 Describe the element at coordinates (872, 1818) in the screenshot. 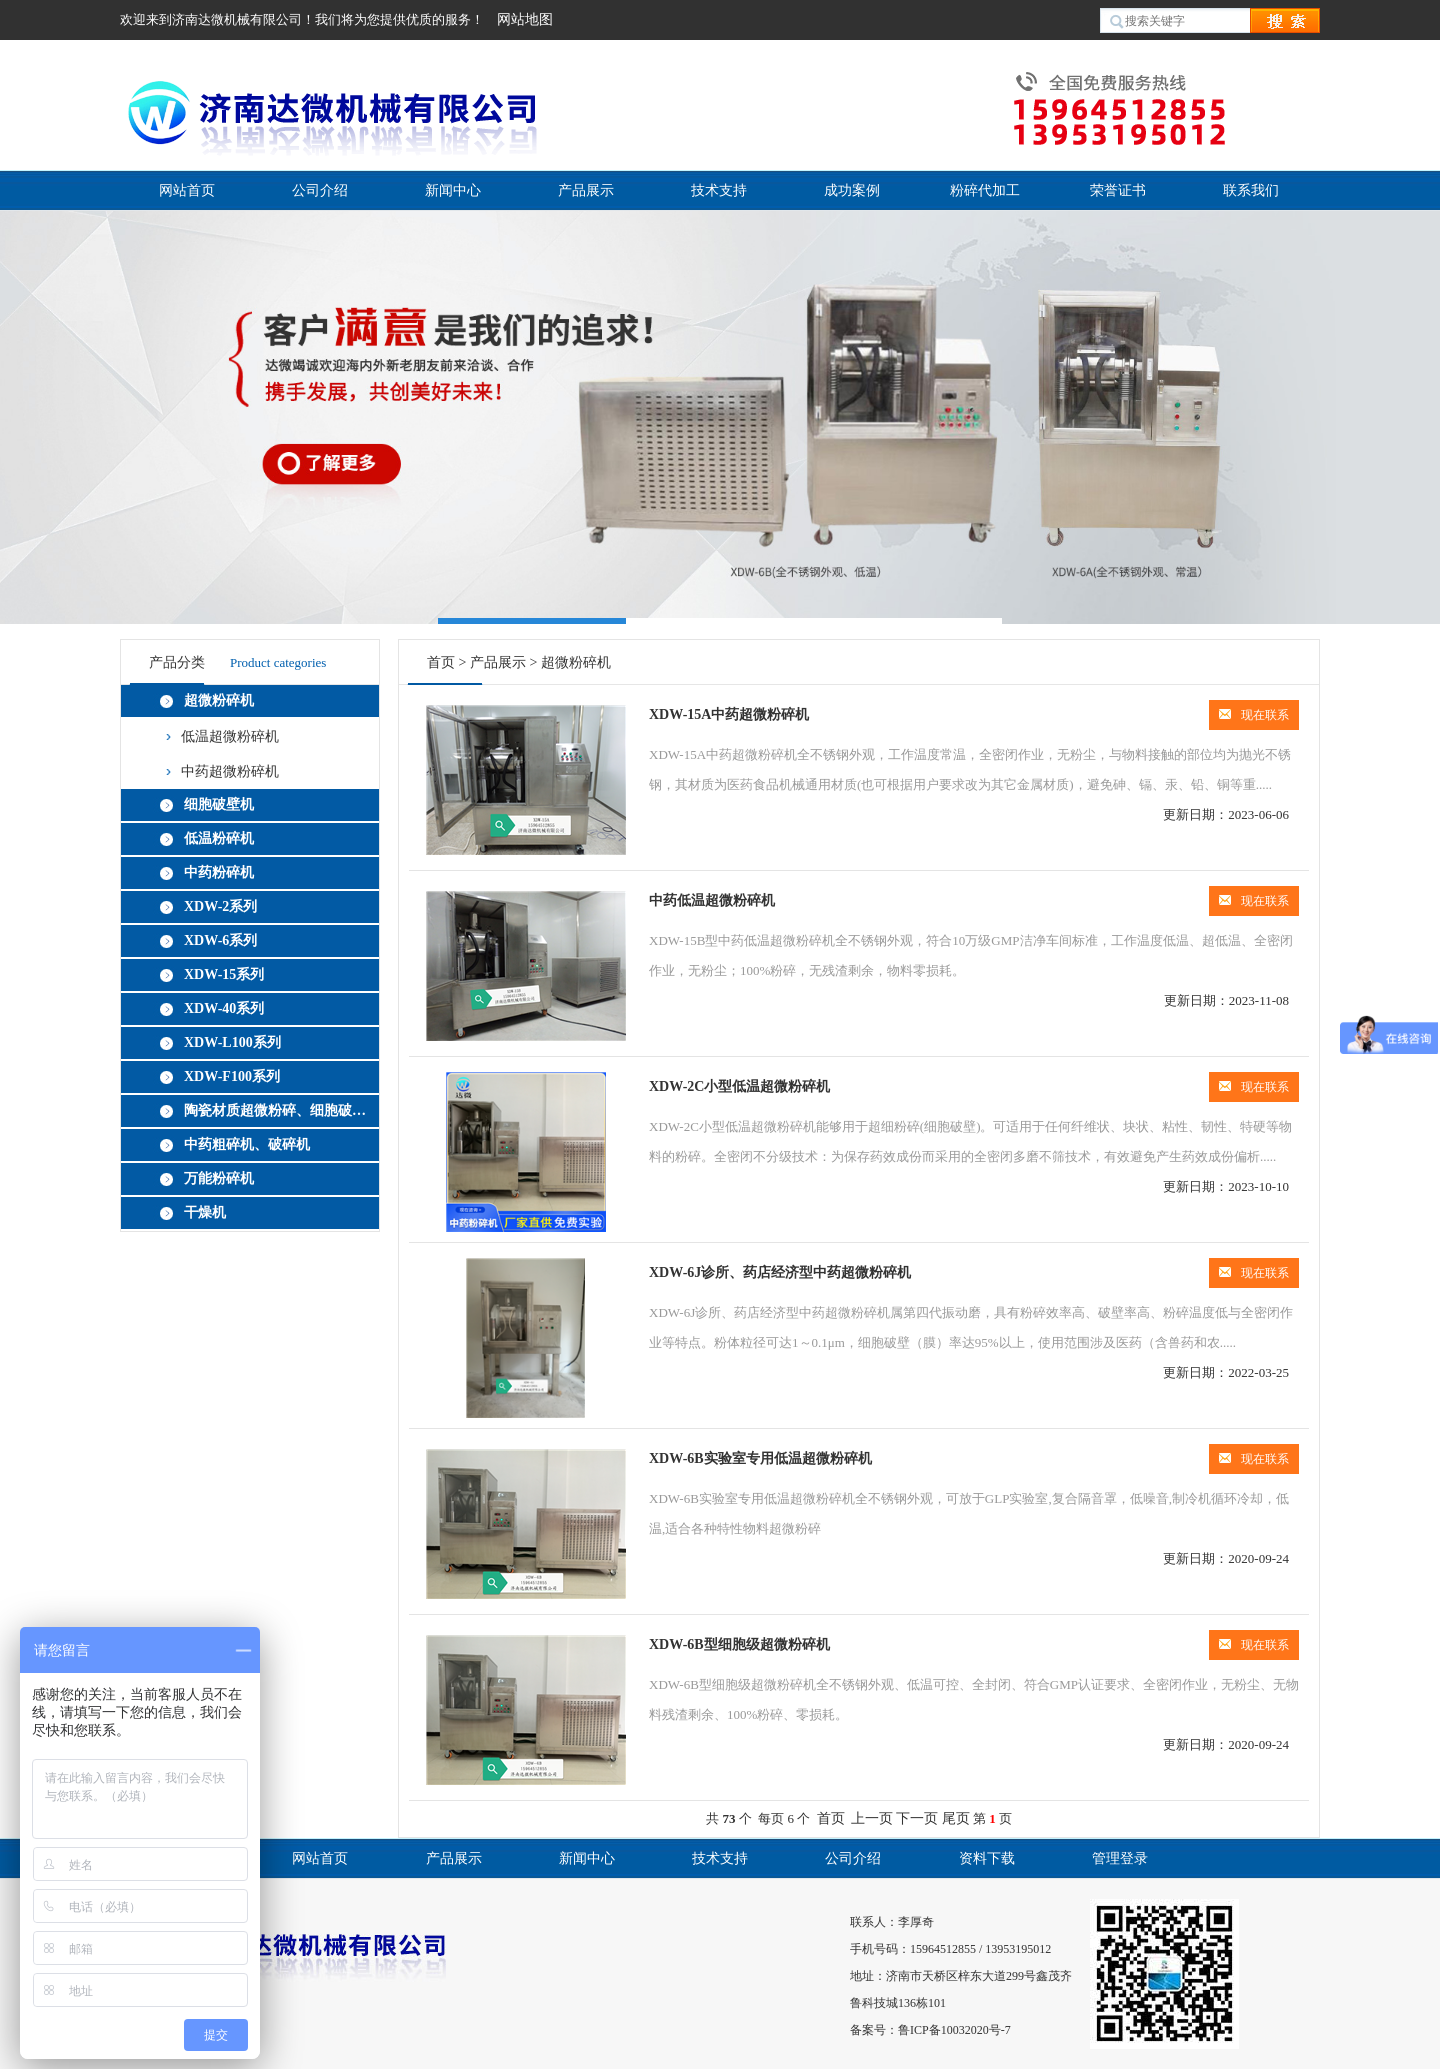

I see `上一页` at that location.